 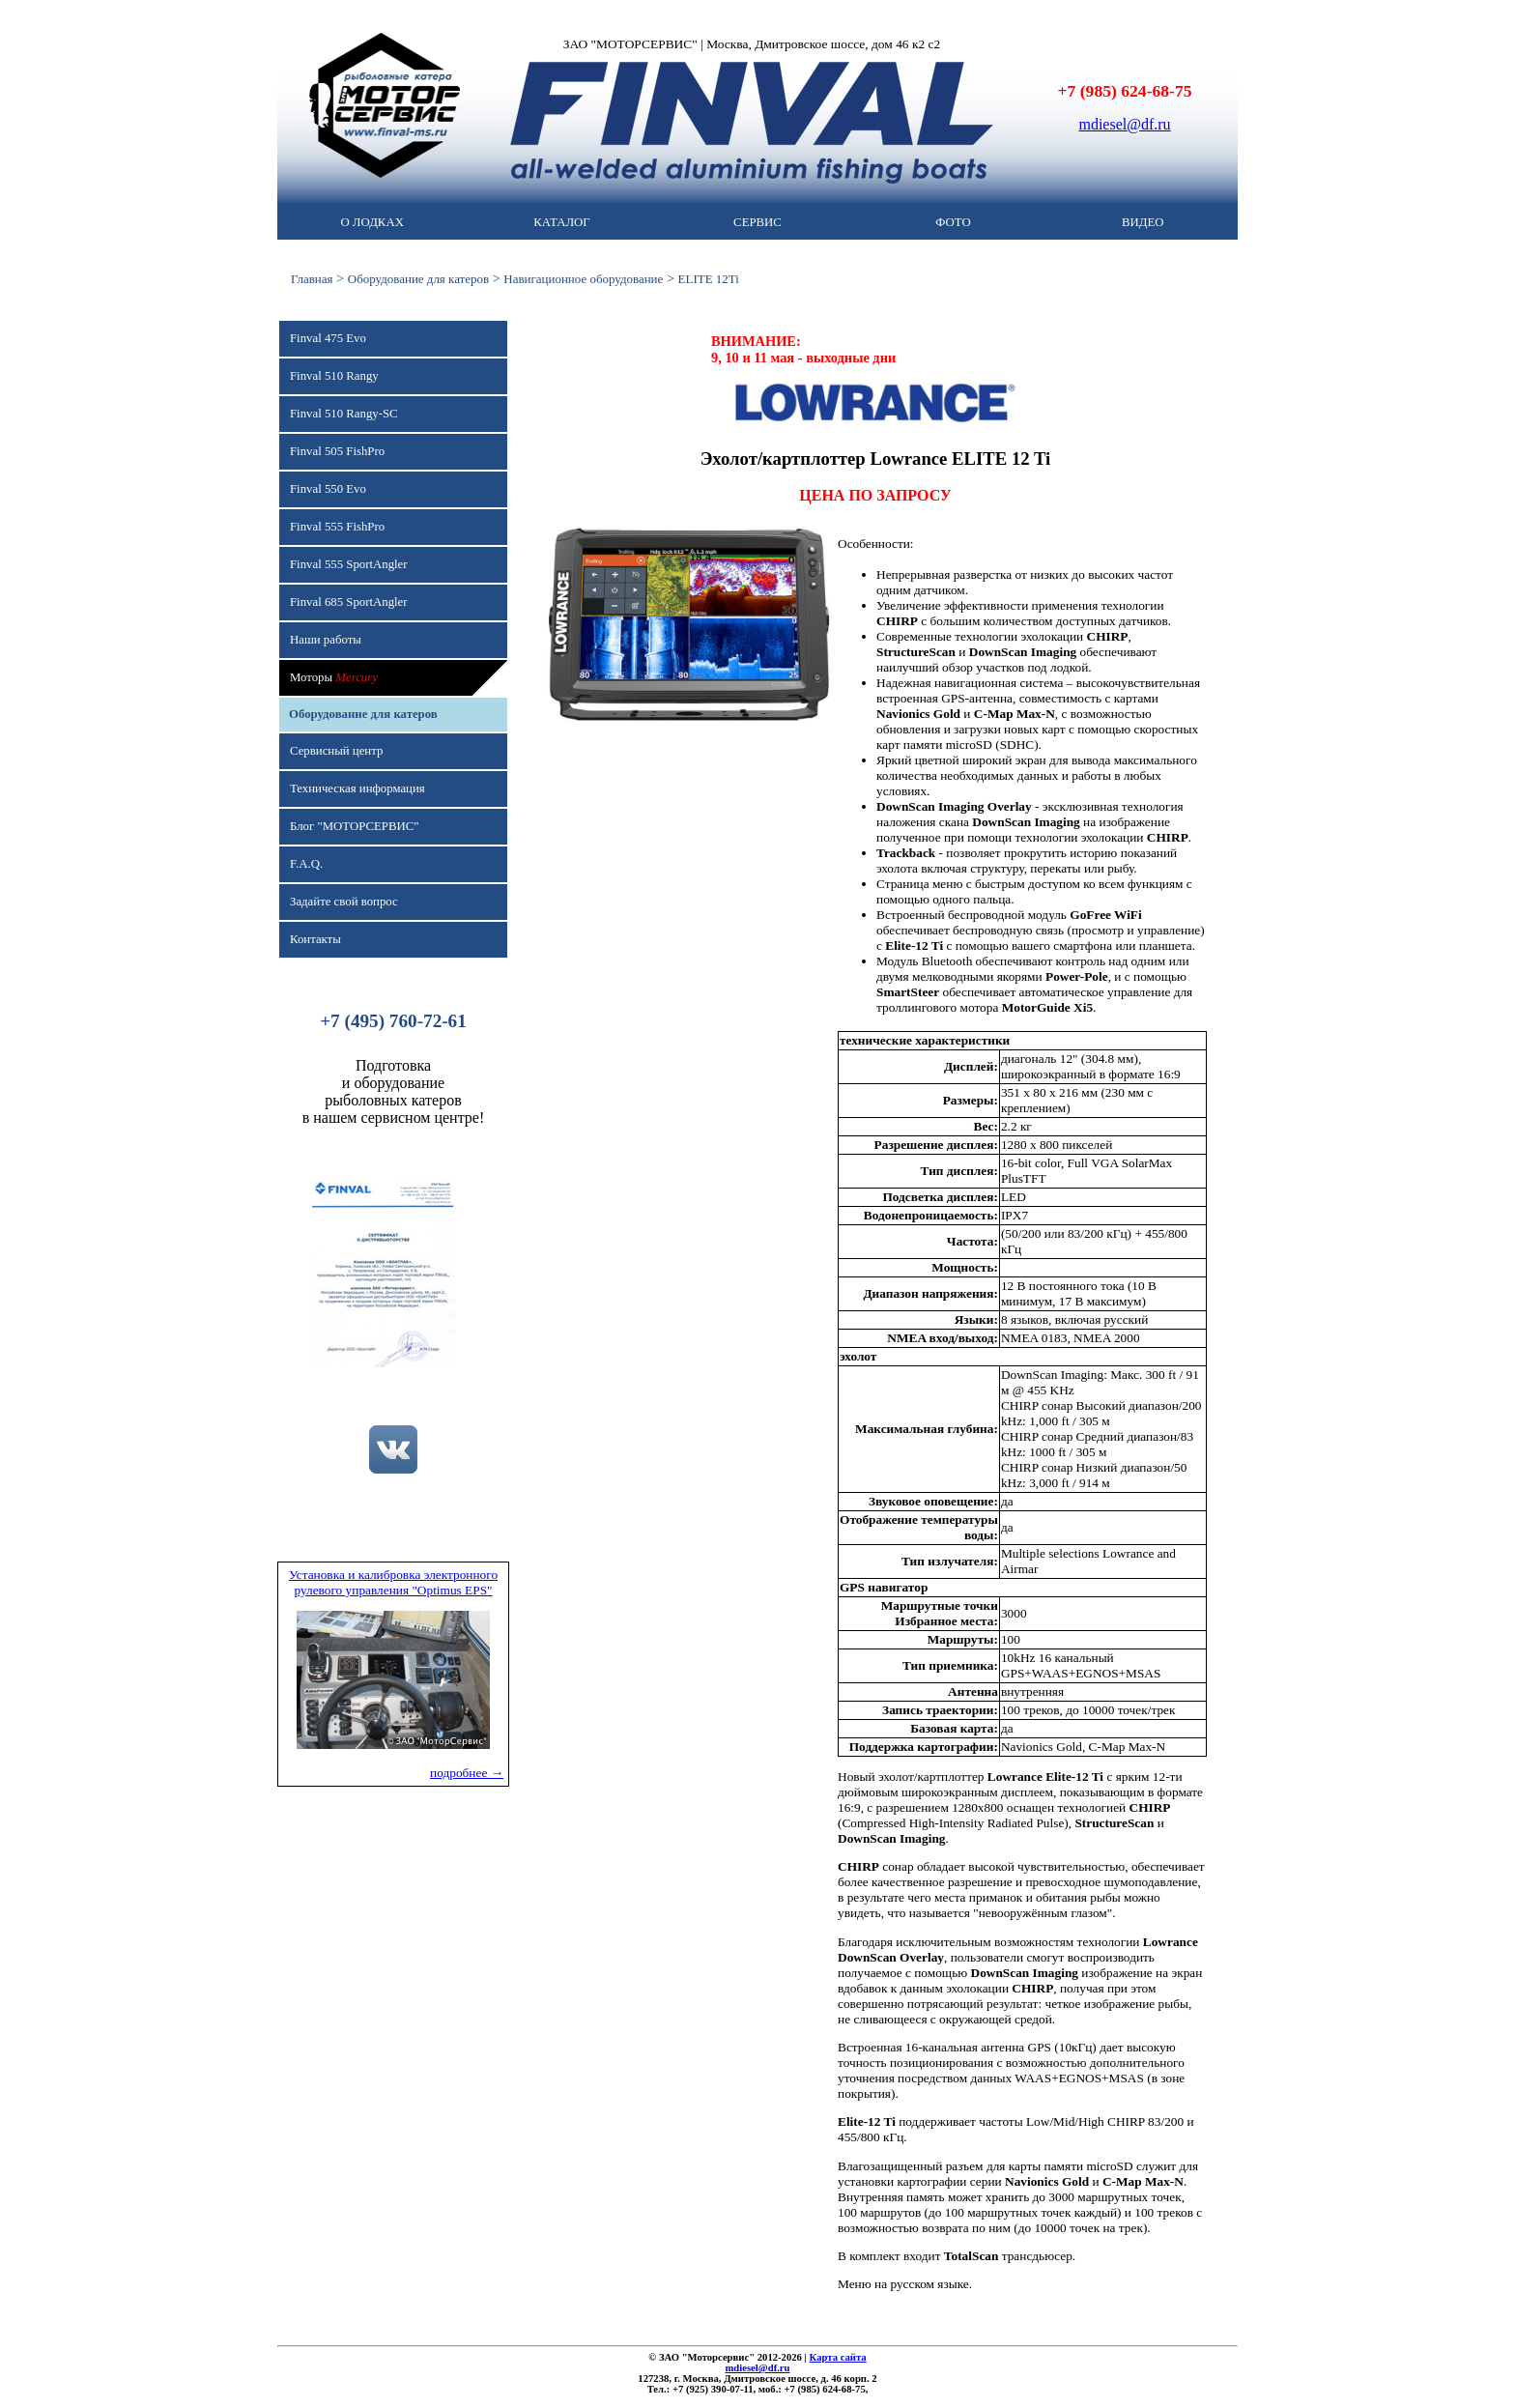 I want to click on Finval 510 Rangy-SC, so click(x=344, y=413).